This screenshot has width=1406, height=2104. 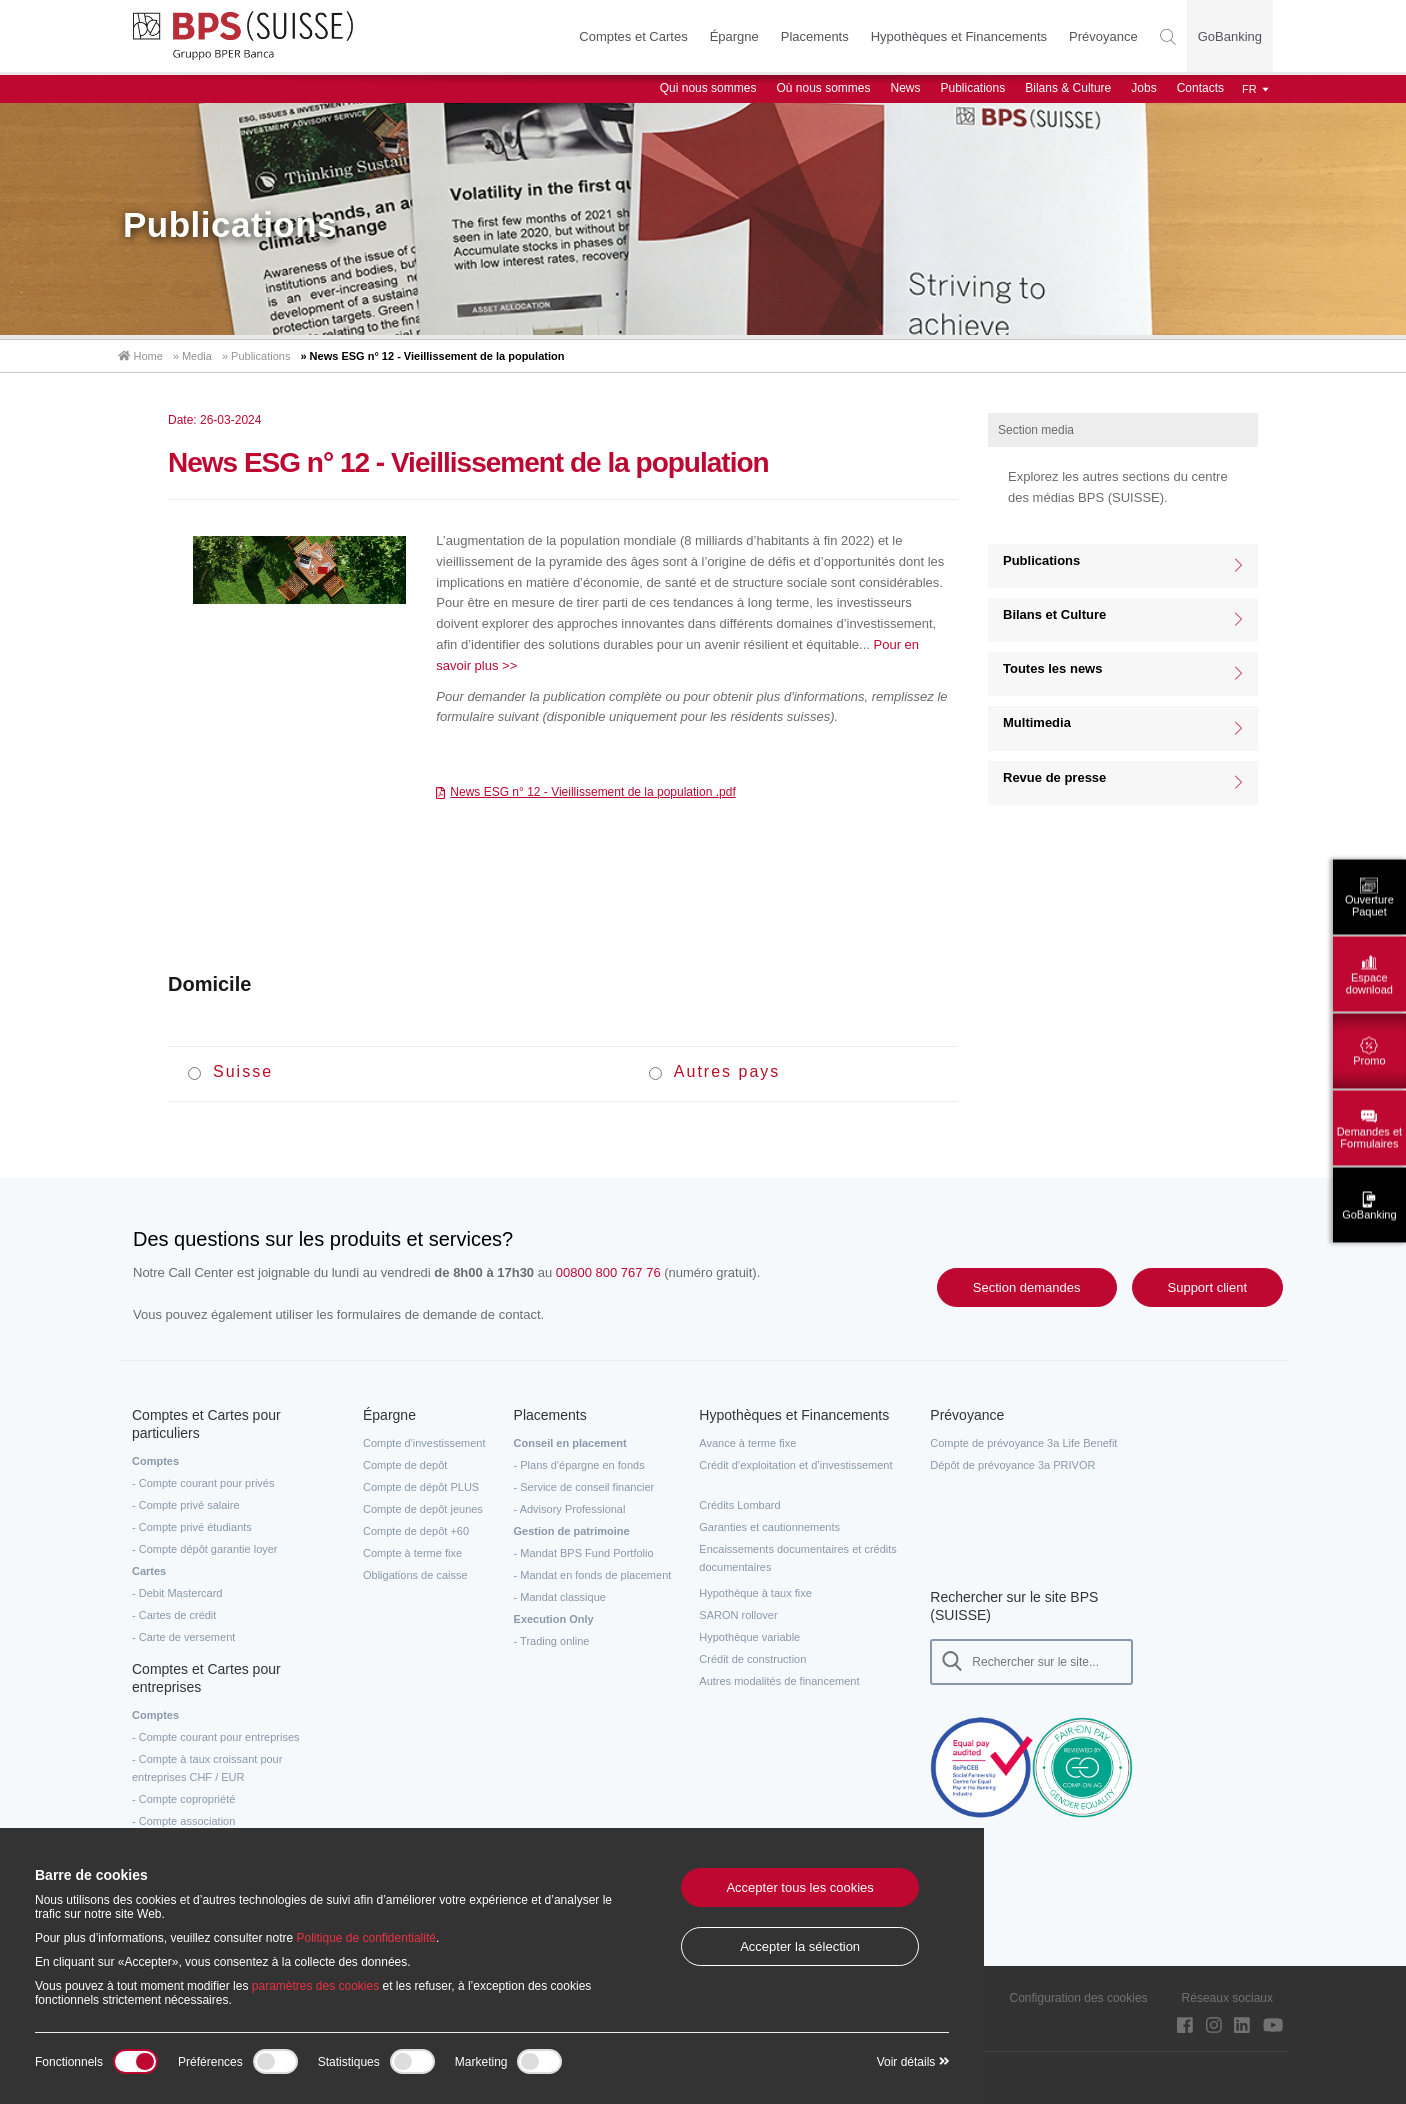 I want to click on Hypothèques et Financements, so click(x=959, y=36).